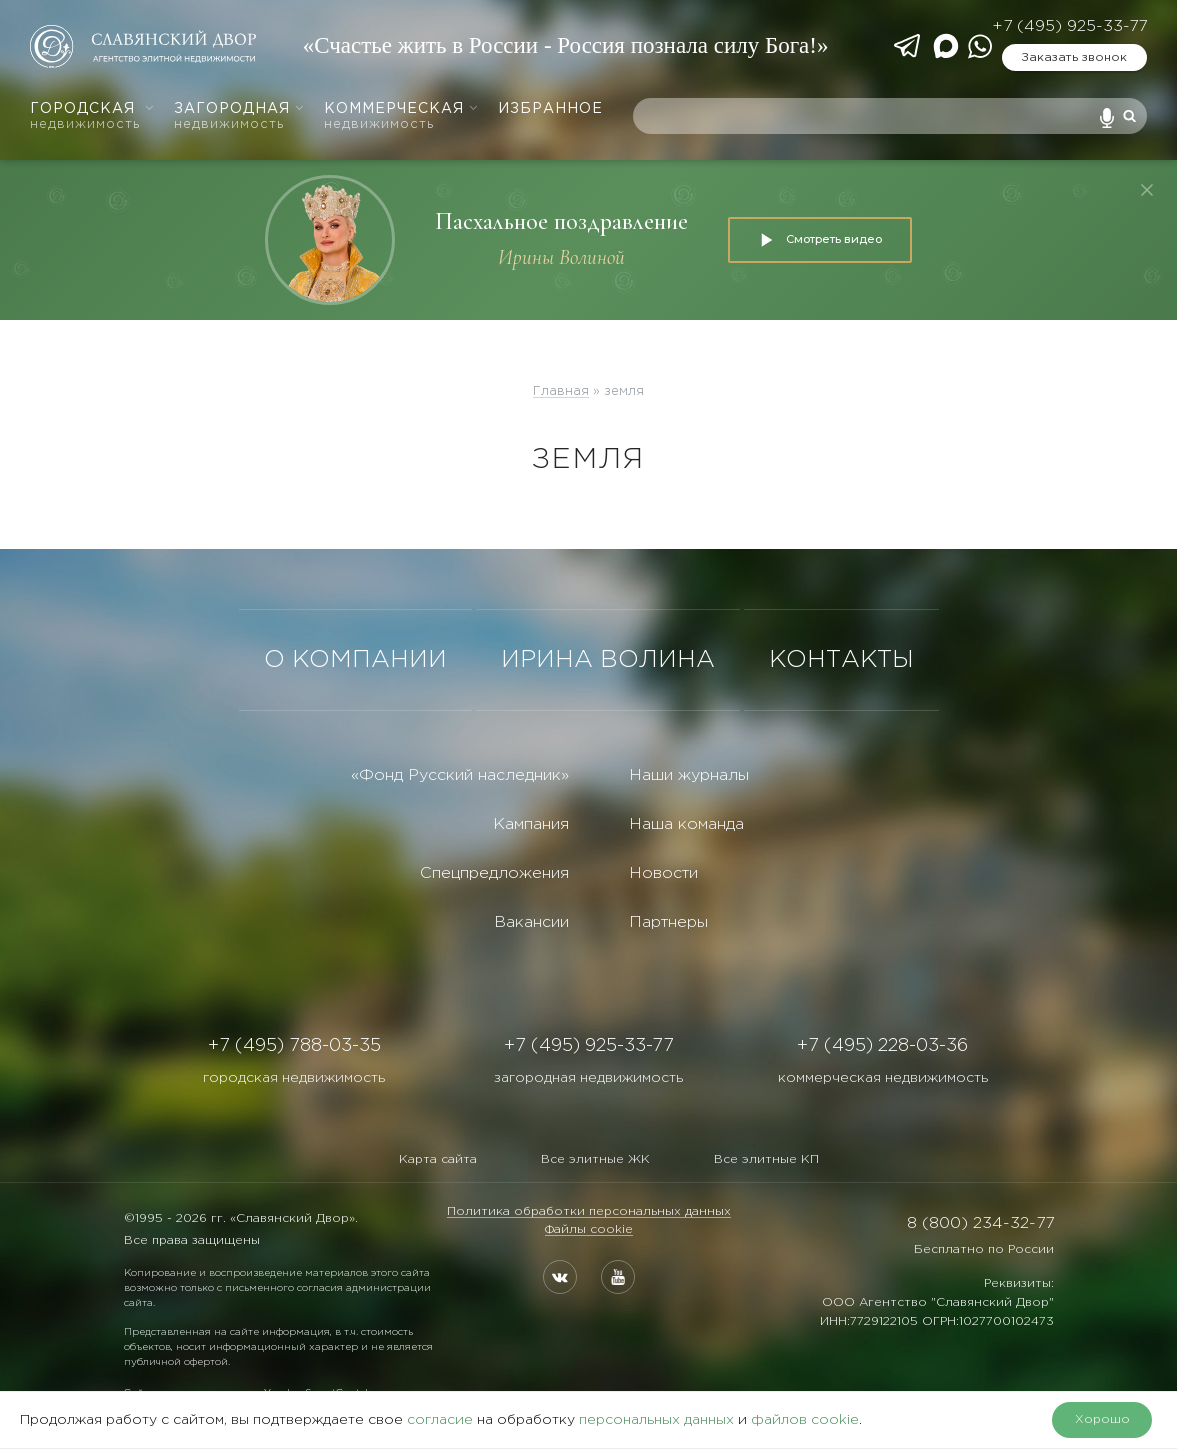 The image size is (1177, 1449). Describe the element at coordinates (550, 109) in the screenshot. I see `Избранное` at that location.